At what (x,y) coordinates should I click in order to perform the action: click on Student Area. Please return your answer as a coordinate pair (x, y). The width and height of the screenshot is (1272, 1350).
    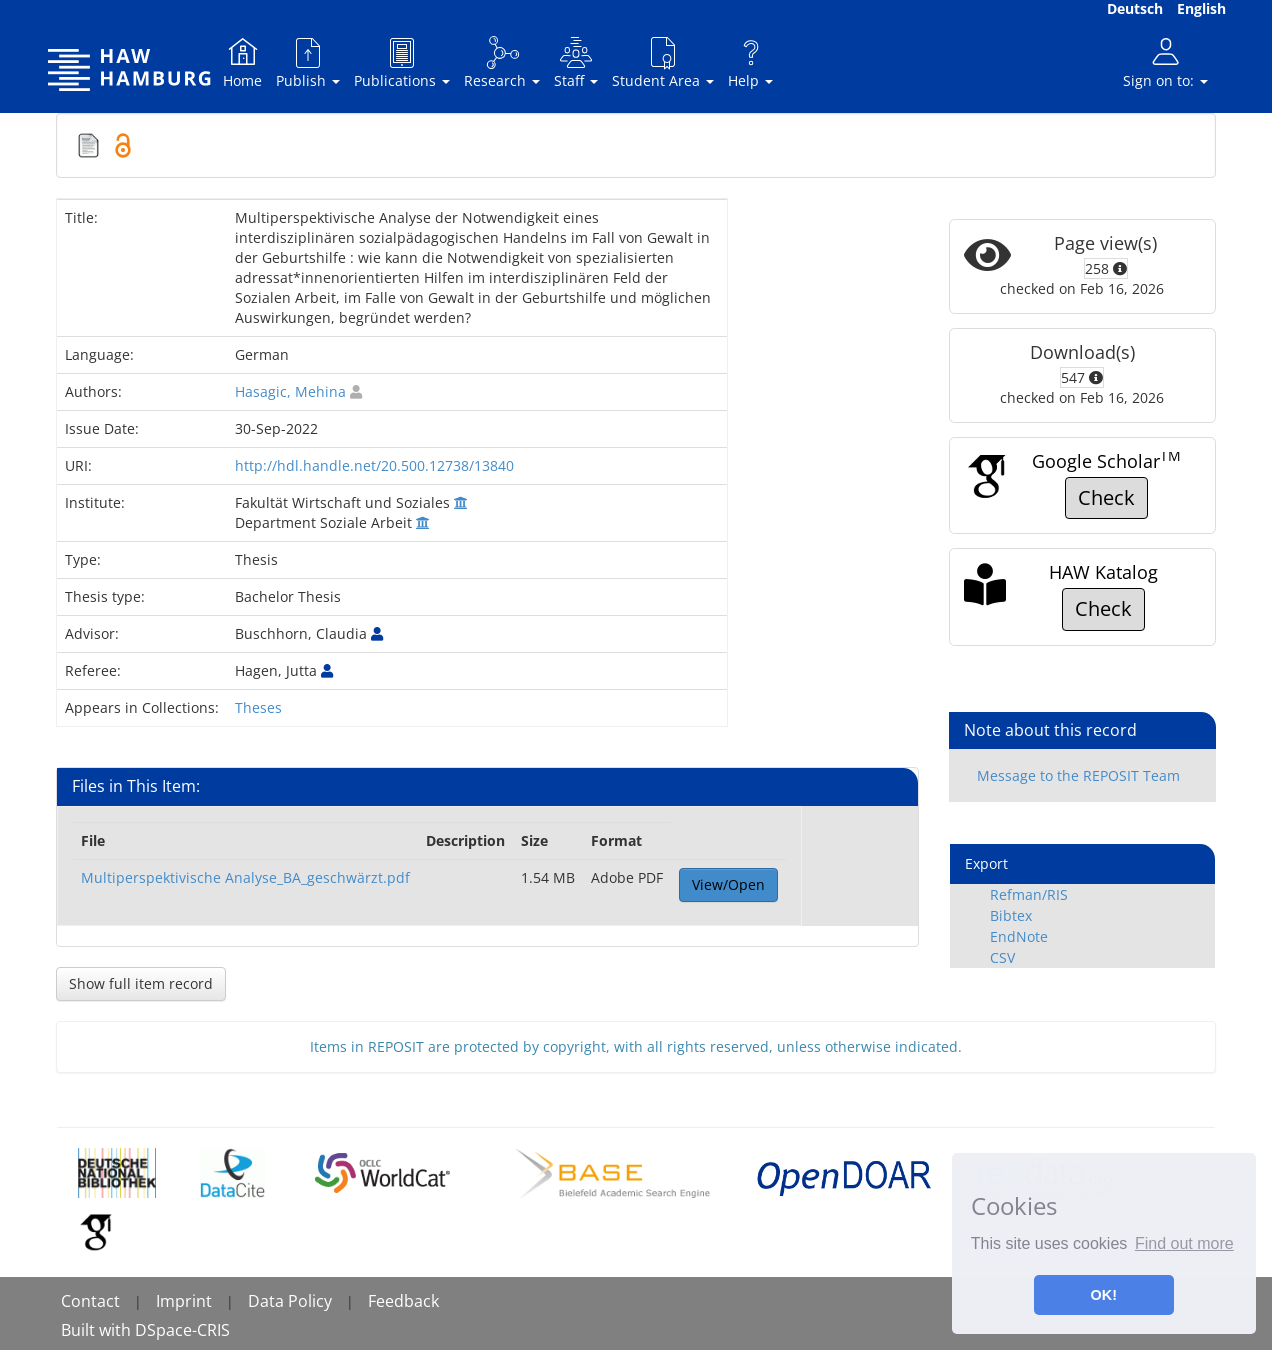
    Looking at the image, I should click on (663, 62).